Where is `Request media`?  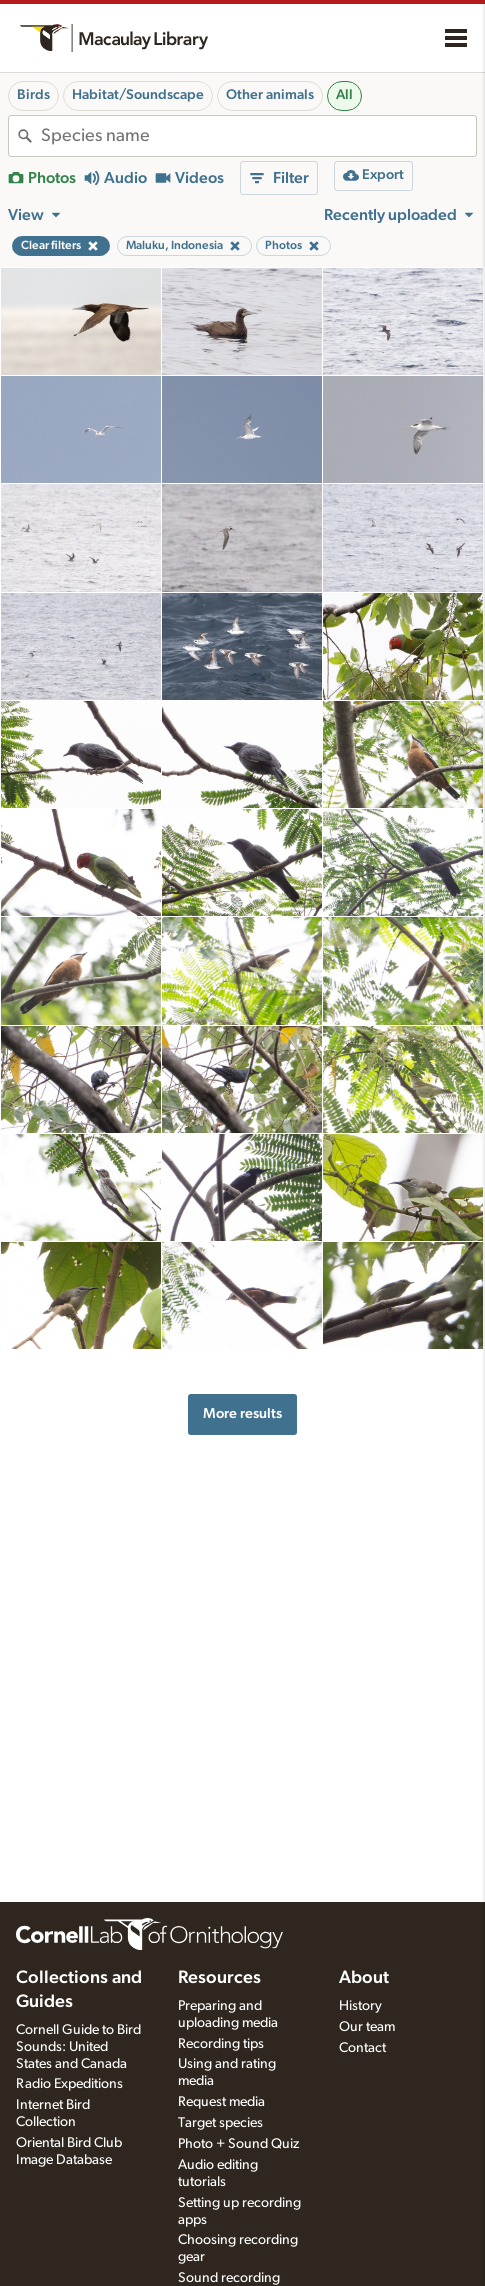 Request media is located at coordinates (221, 2102).